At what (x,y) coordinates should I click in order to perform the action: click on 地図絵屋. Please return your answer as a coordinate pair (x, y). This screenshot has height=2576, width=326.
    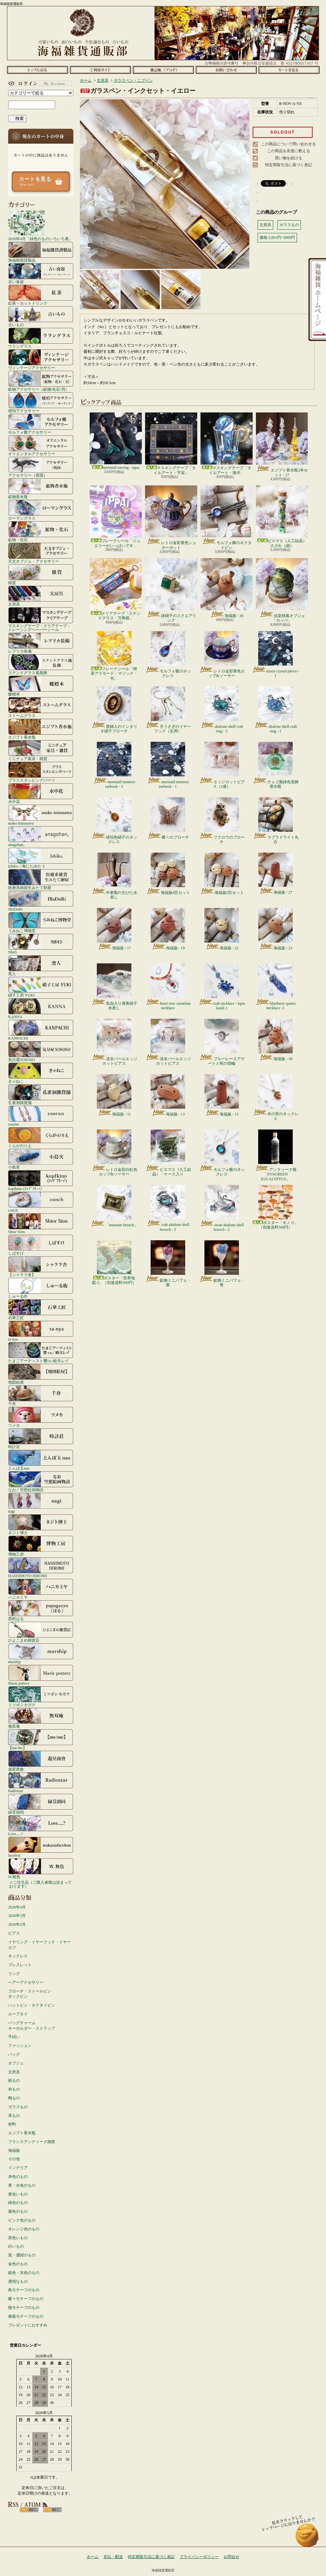
    Looking at the image, I should click on (40, 1373).